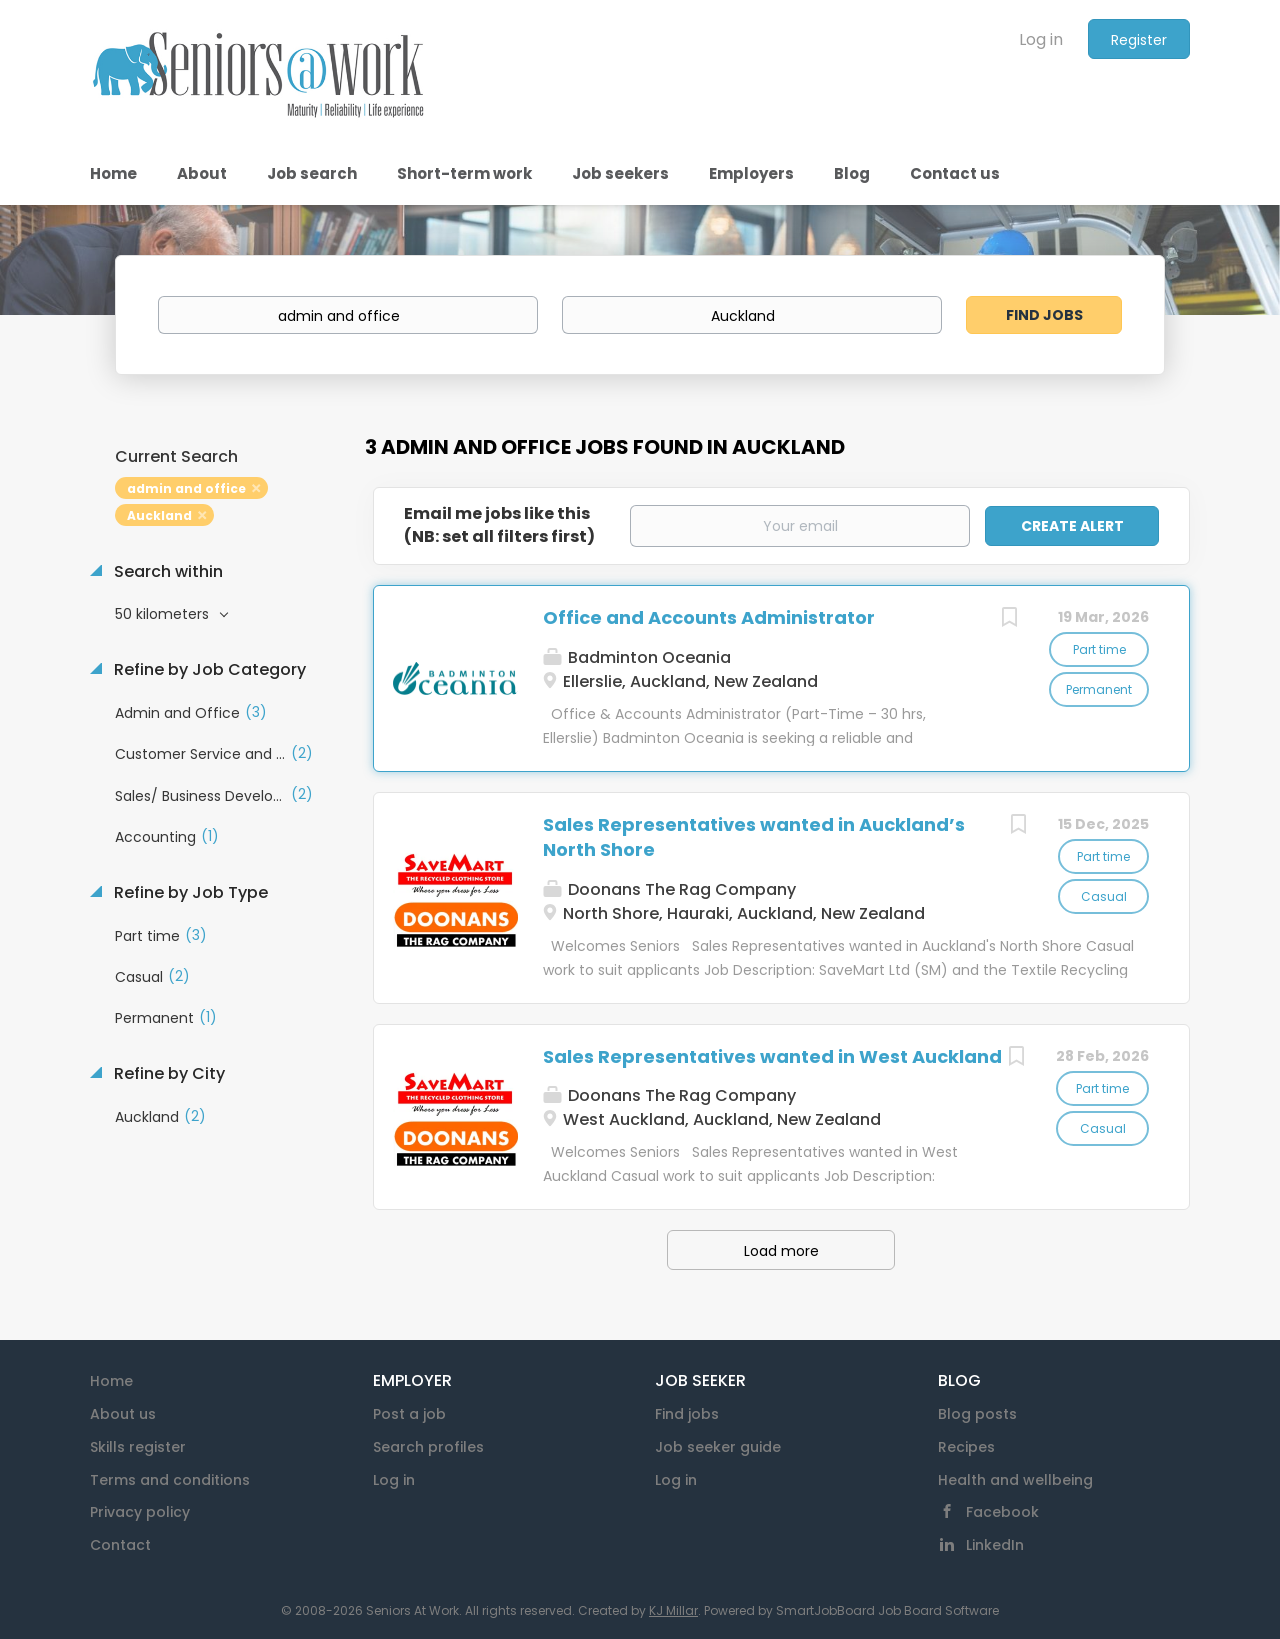 This screenshot has width=1280, height=1639. Describe the element at coordinates (159, 515) in the screenshot. I see `Auckland [Remove "Auckland" from search]` at that location.